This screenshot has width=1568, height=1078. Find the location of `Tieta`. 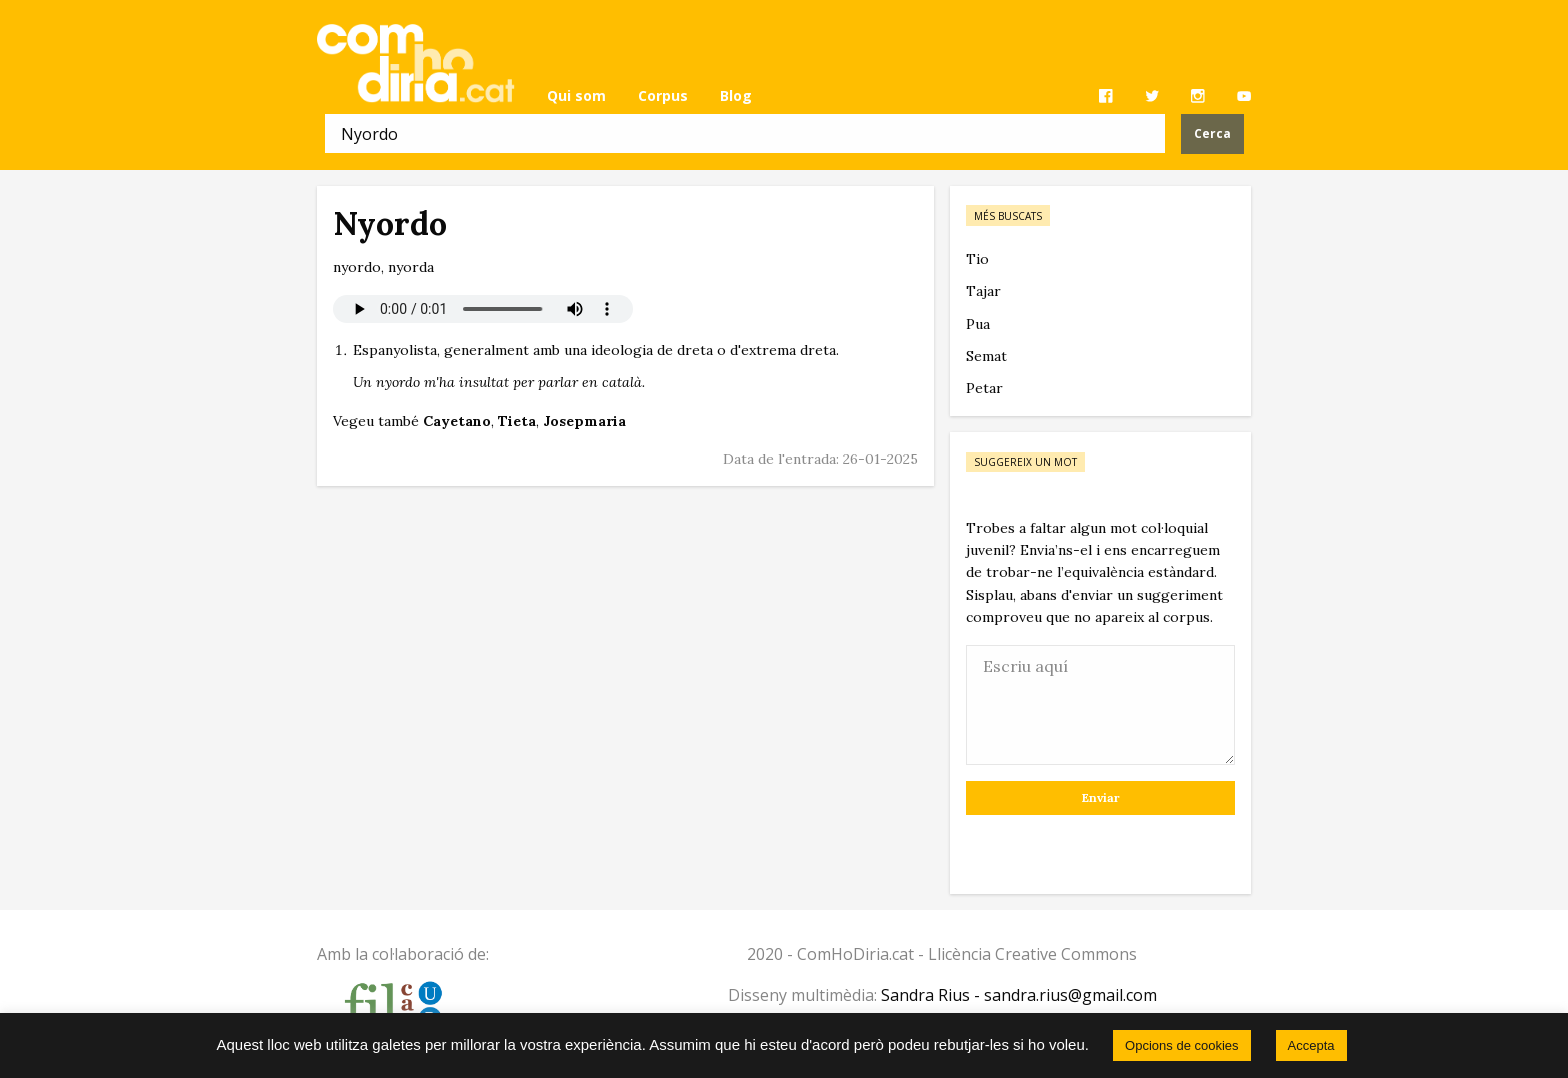

Tieta is located at coordinates (517, 421).